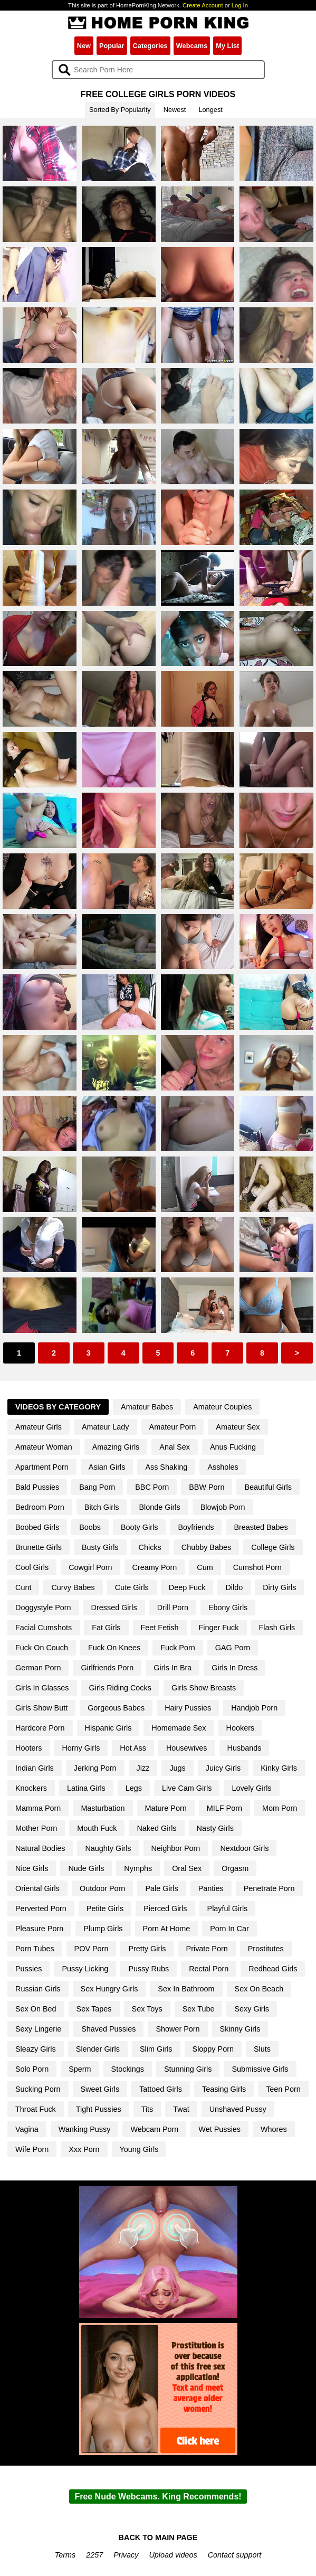  I want to click on Porn In Car, so click(229, 1928).